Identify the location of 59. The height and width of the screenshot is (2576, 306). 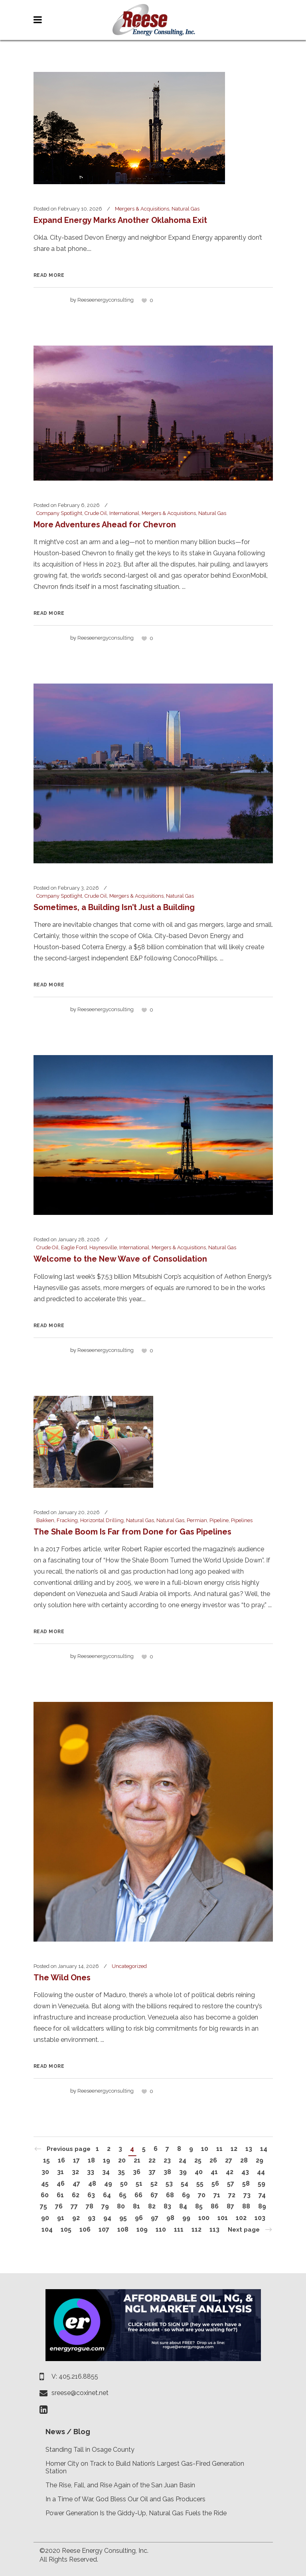
(261, 2183).